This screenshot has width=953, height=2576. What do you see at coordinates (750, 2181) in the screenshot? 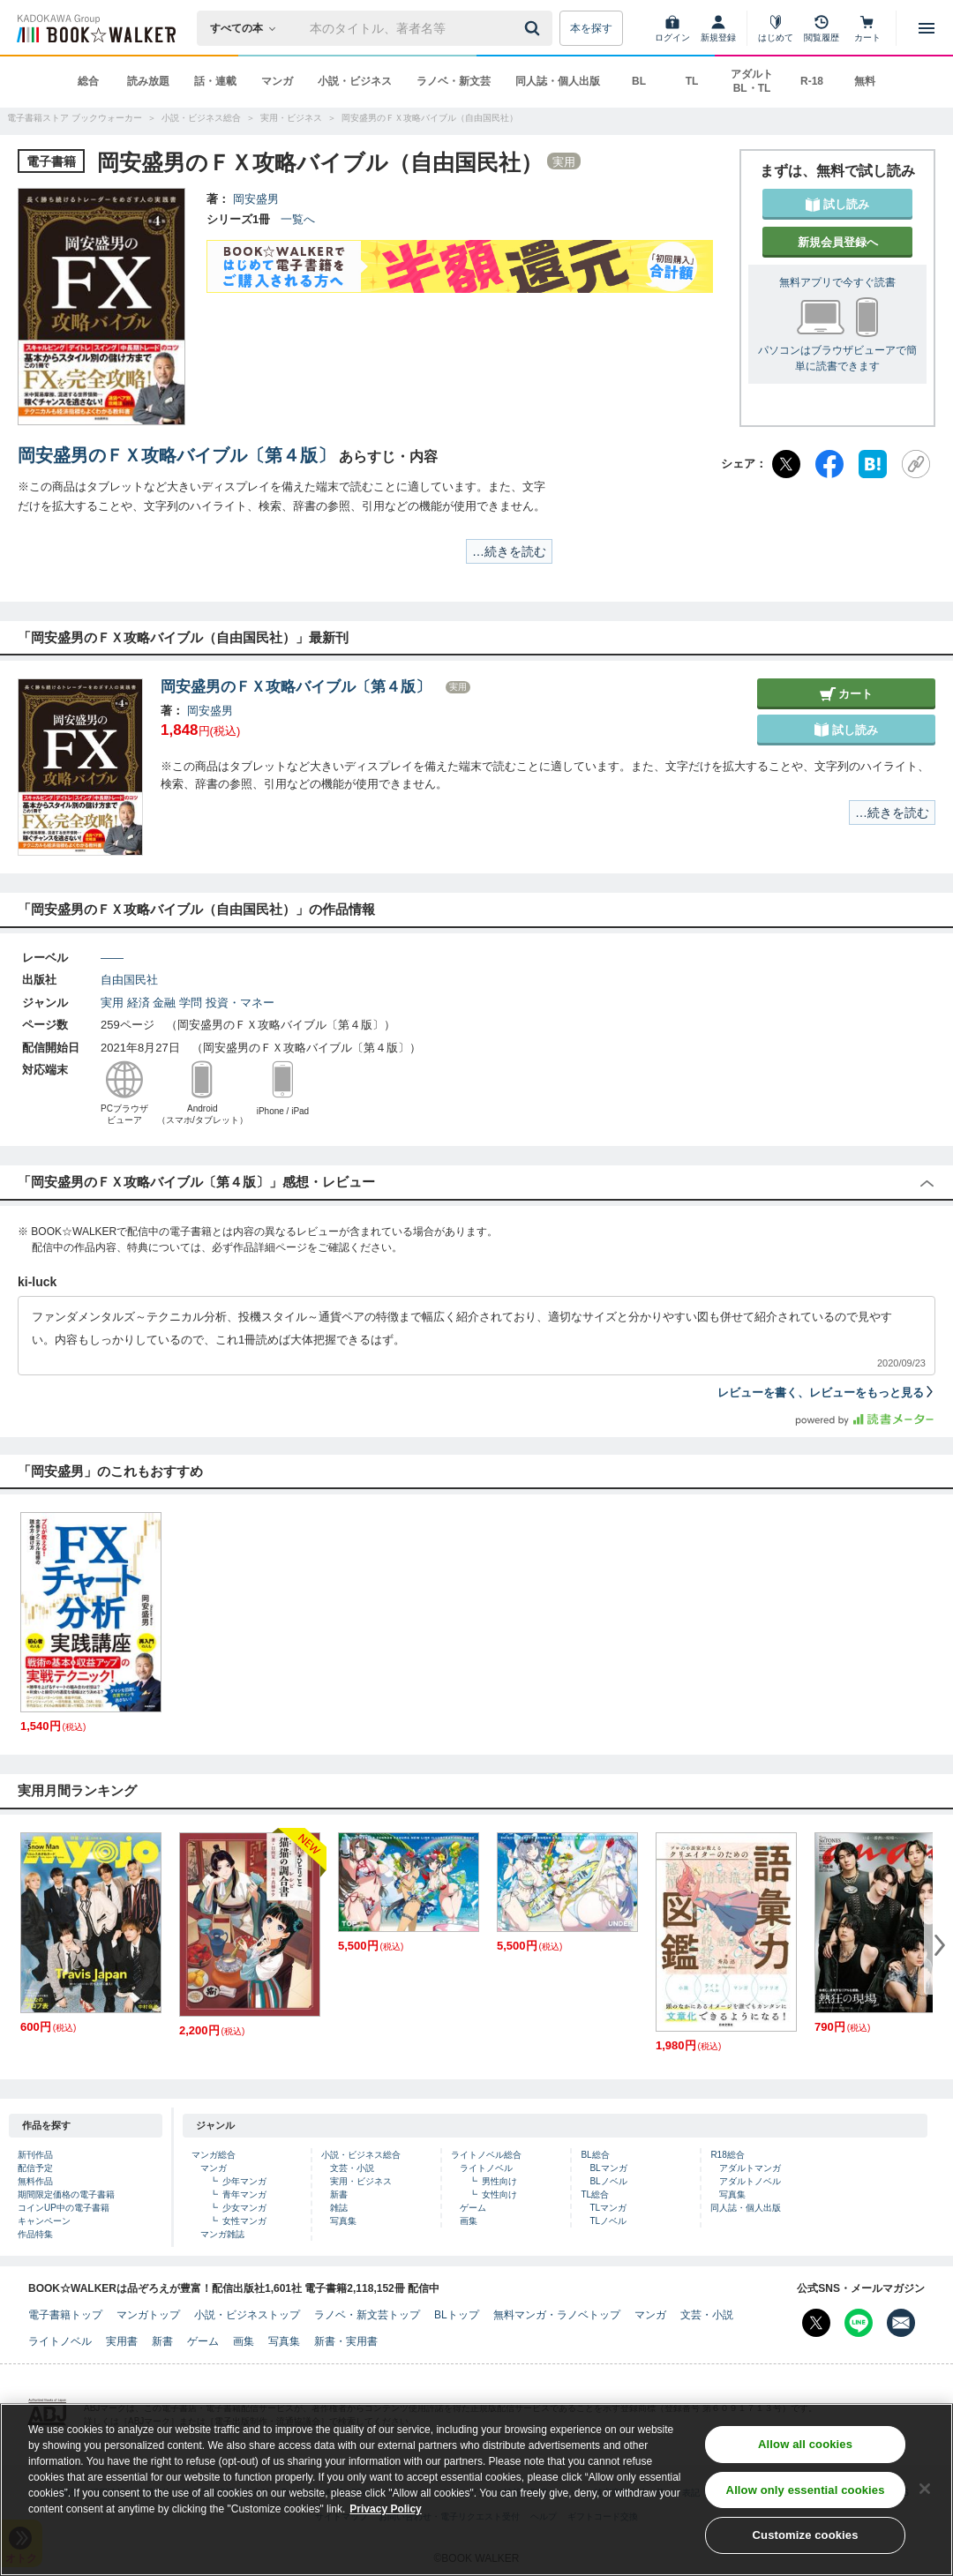
I see `アダルトノベル` at bounding box center [750, 2181].